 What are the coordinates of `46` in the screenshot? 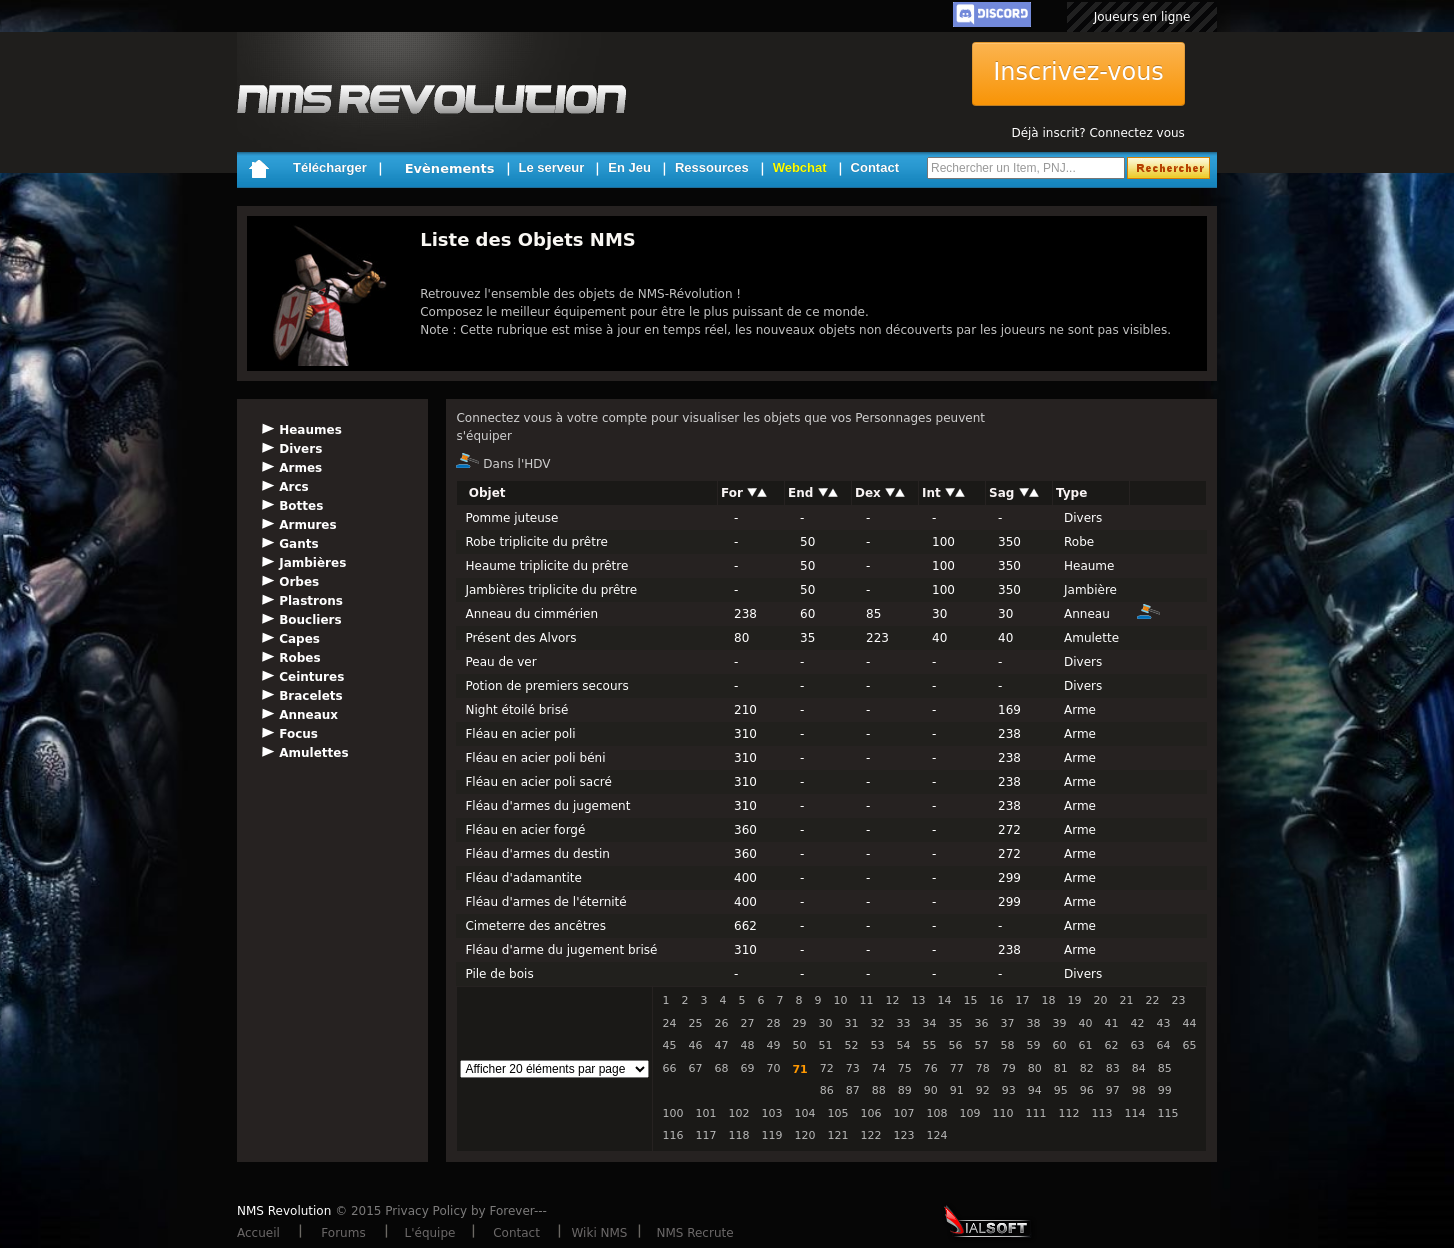 It's located at (695, 1045).